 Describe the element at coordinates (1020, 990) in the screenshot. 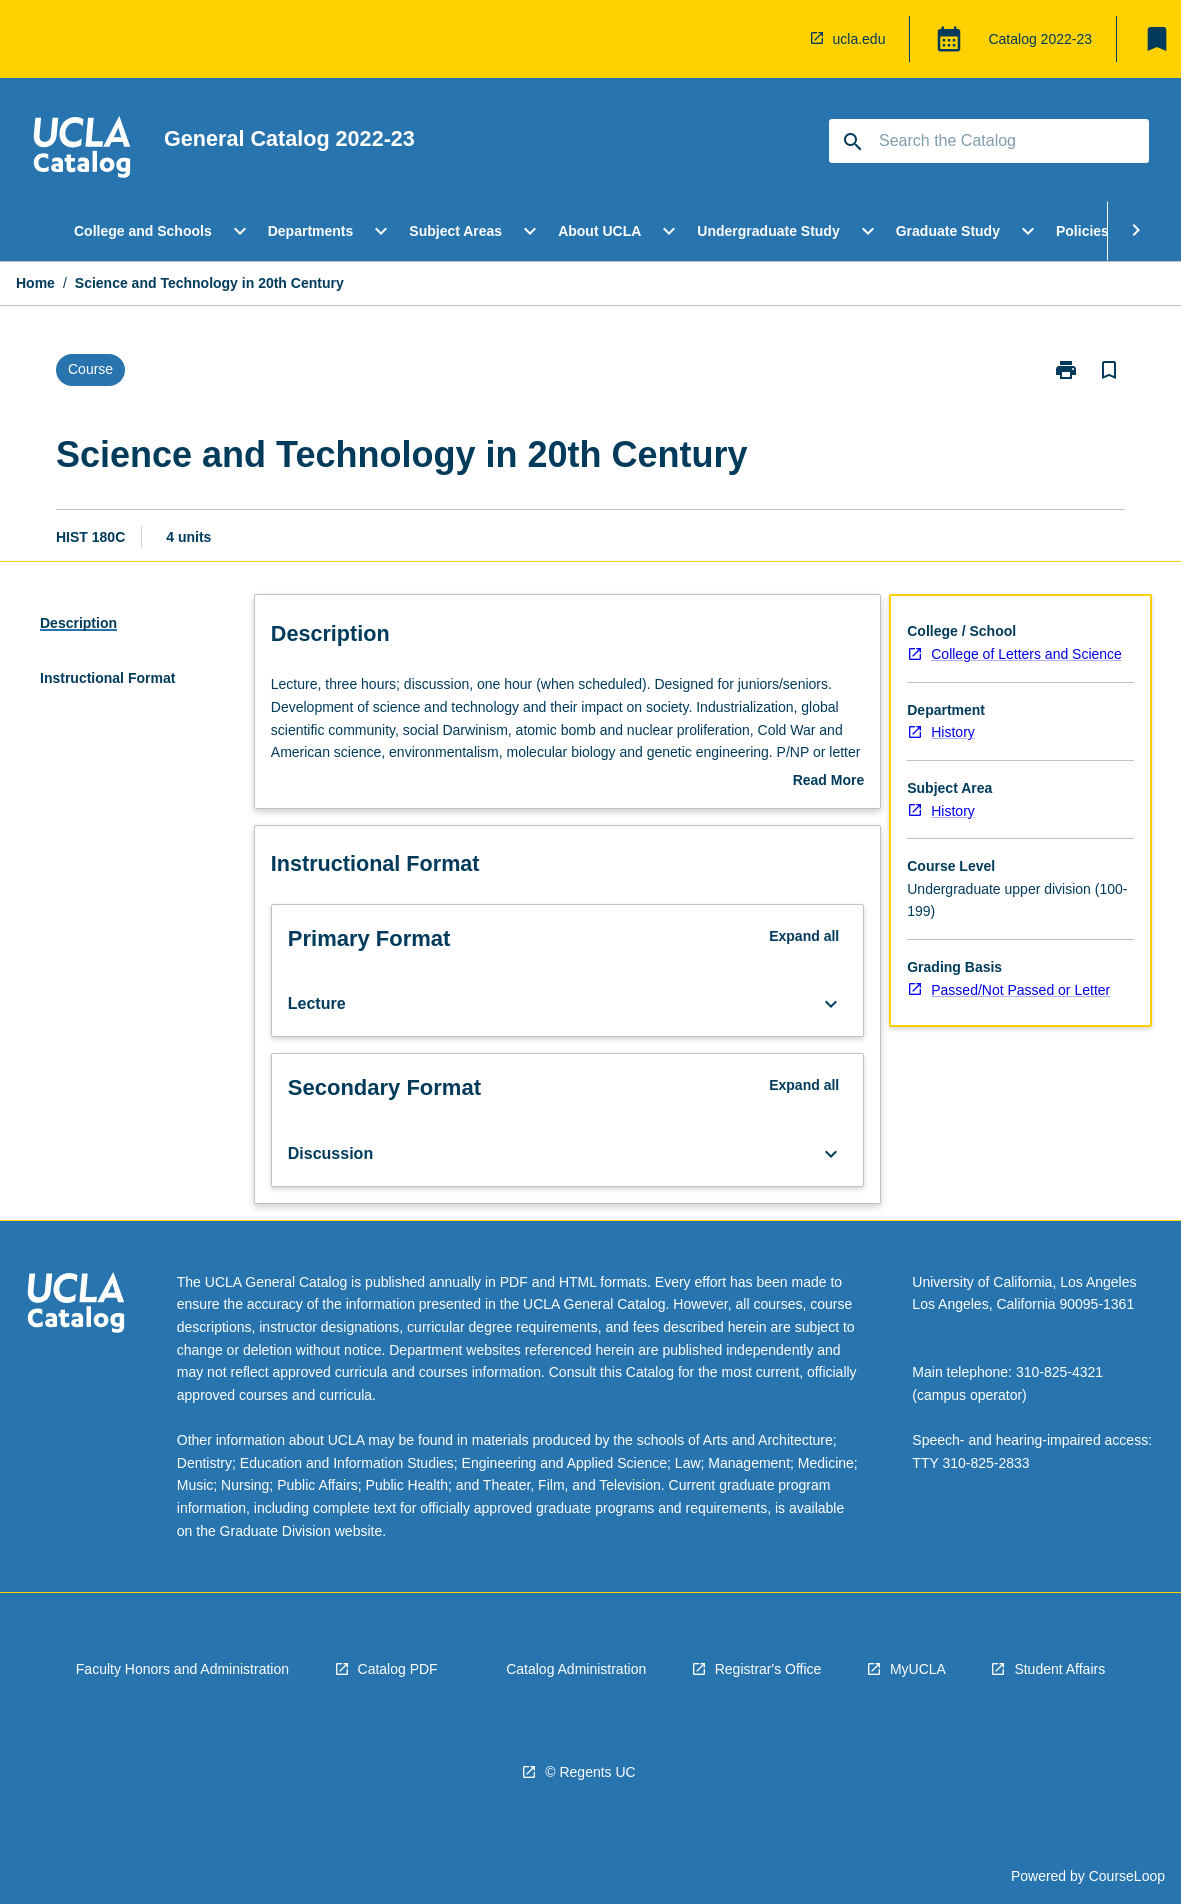

I see `Passed/Not Passed or Letter [navigation]` at that location.